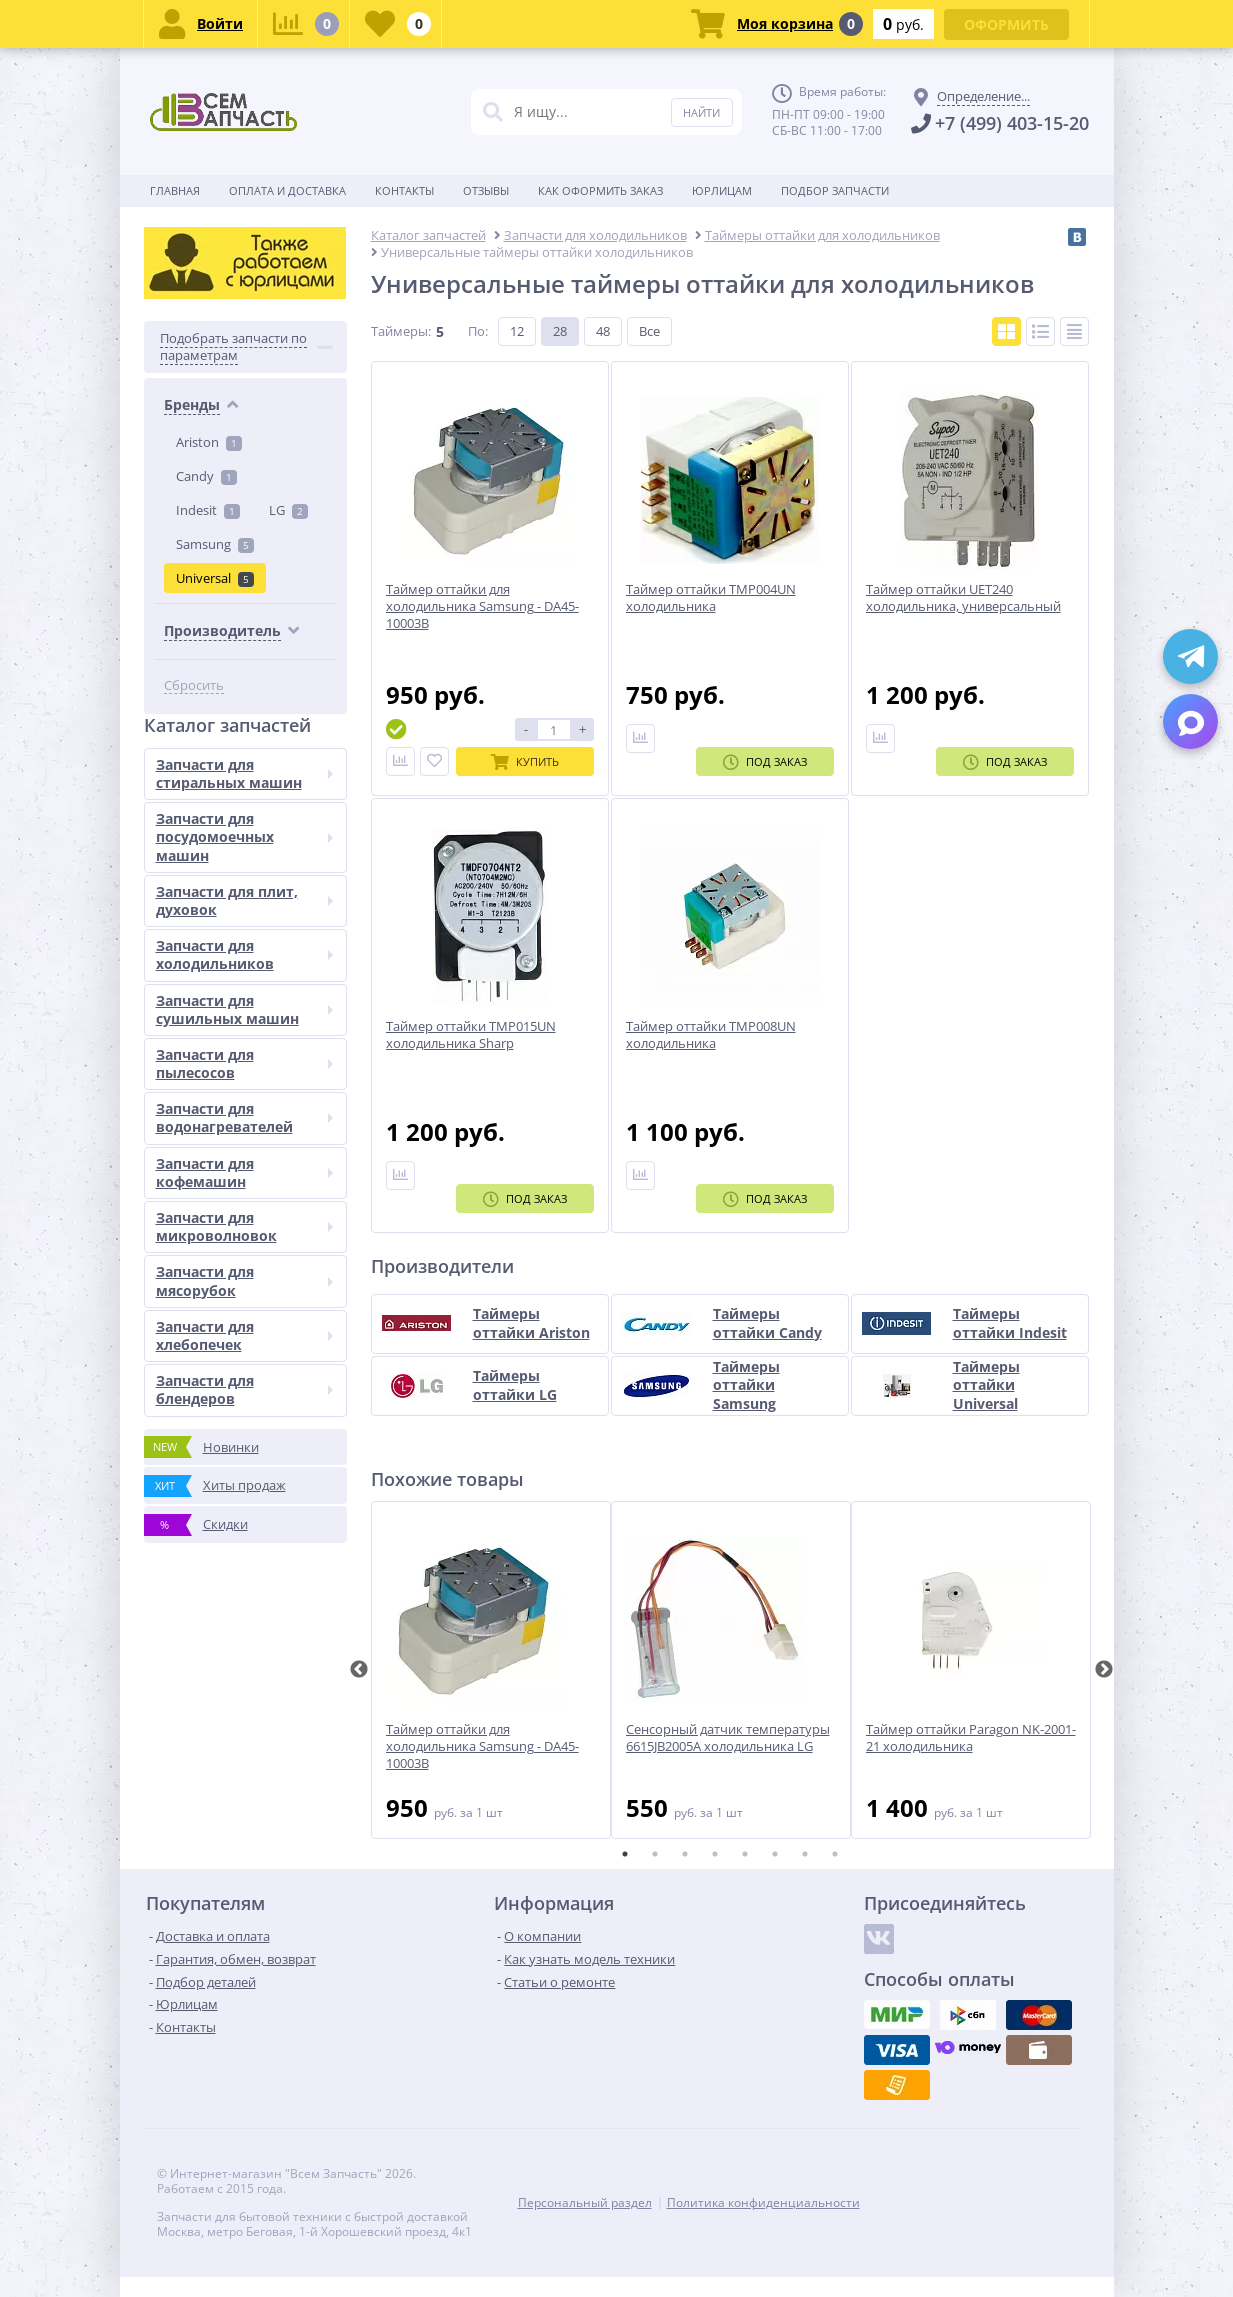  What do you see at coordinates (215, 578) in the screenshot?
I see `Universal` at bounding box center [215, 578].